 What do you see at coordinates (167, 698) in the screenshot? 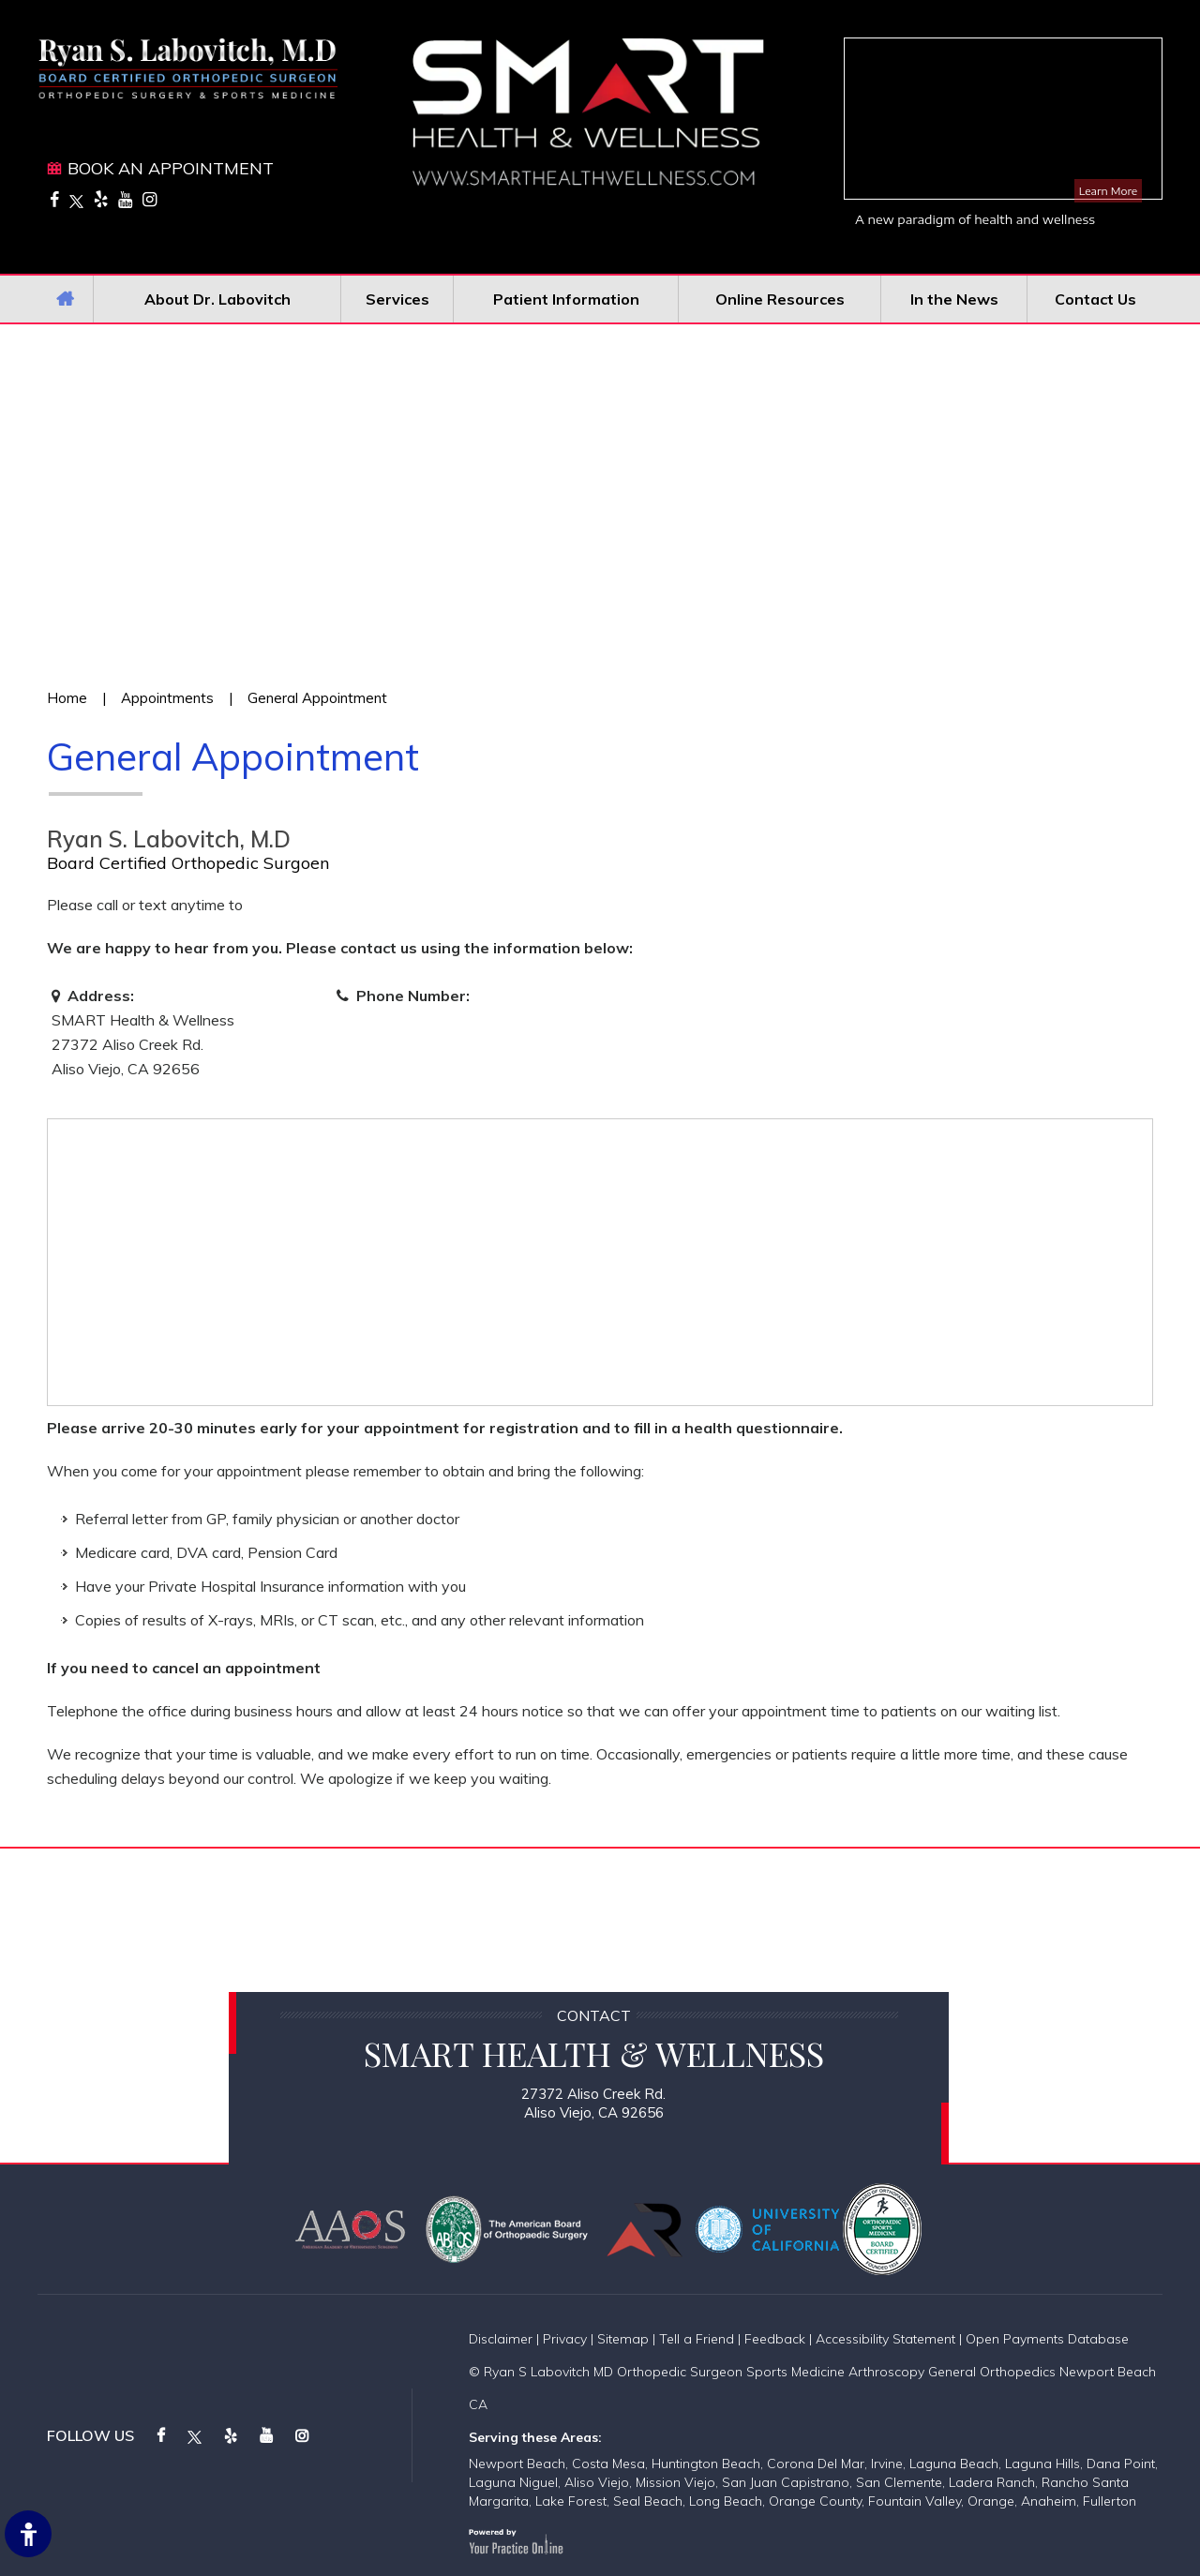
I see `Appointments` at bounding box center [167, 698].